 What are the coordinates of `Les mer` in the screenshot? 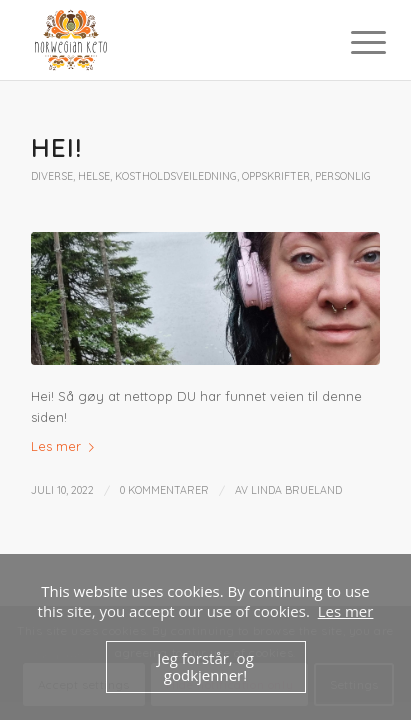 It's located at (66, 446).